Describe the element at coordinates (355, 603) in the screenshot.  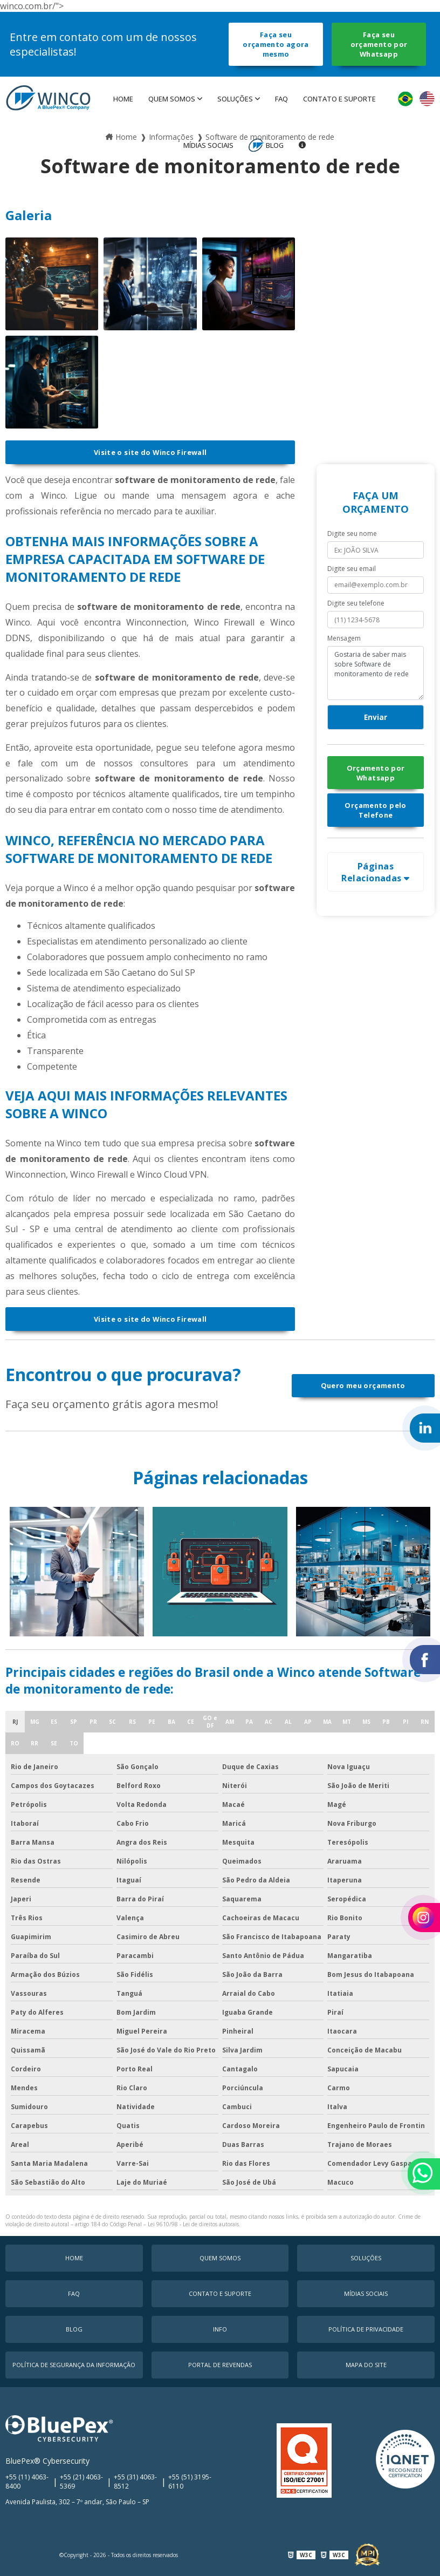
I see `Digite seu telefone` at that location.